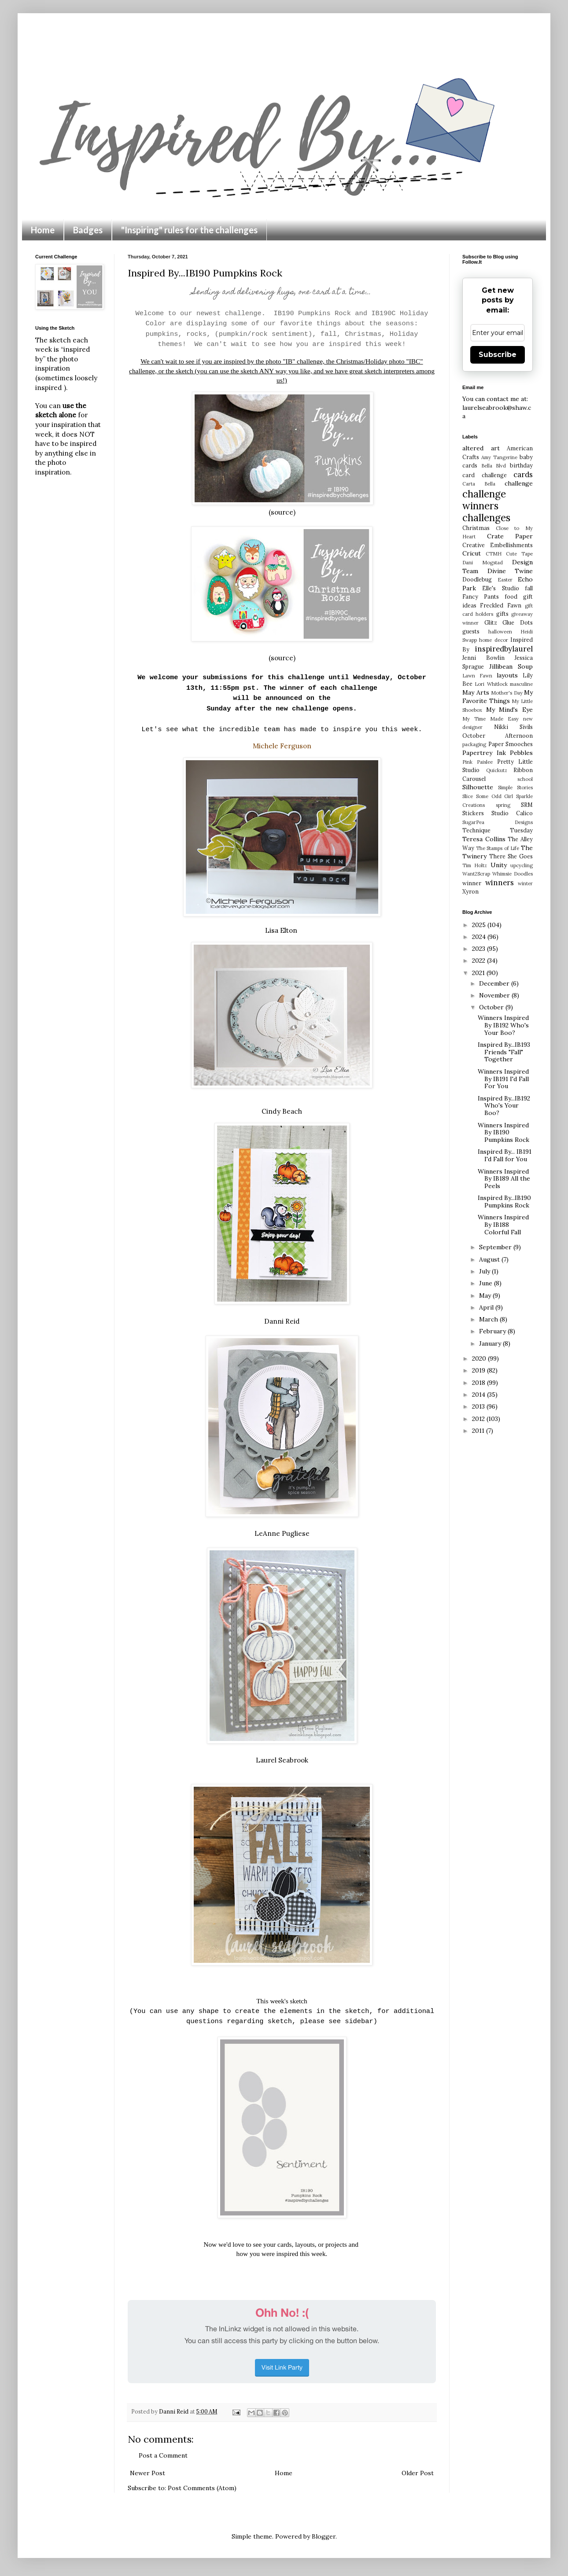 The image size is (568, 2576). I want to click on Inspired By...IB192 Who's Your Boo?, so click(504, 1105).